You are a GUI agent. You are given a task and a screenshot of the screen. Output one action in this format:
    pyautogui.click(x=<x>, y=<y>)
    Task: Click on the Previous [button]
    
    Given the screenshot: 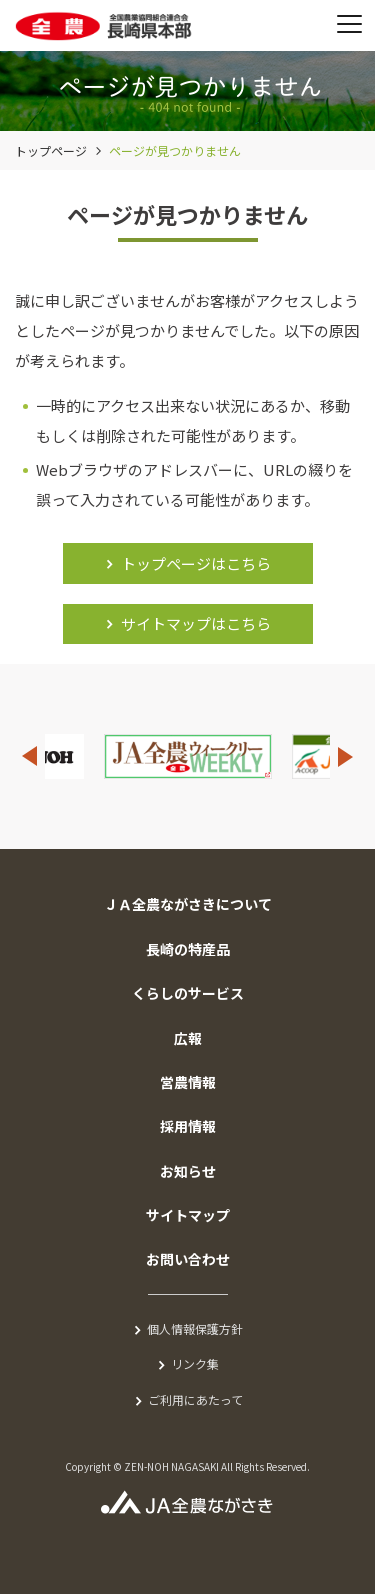 What is the action you would take?
    pyautogui.click(x=29, y=756)
    